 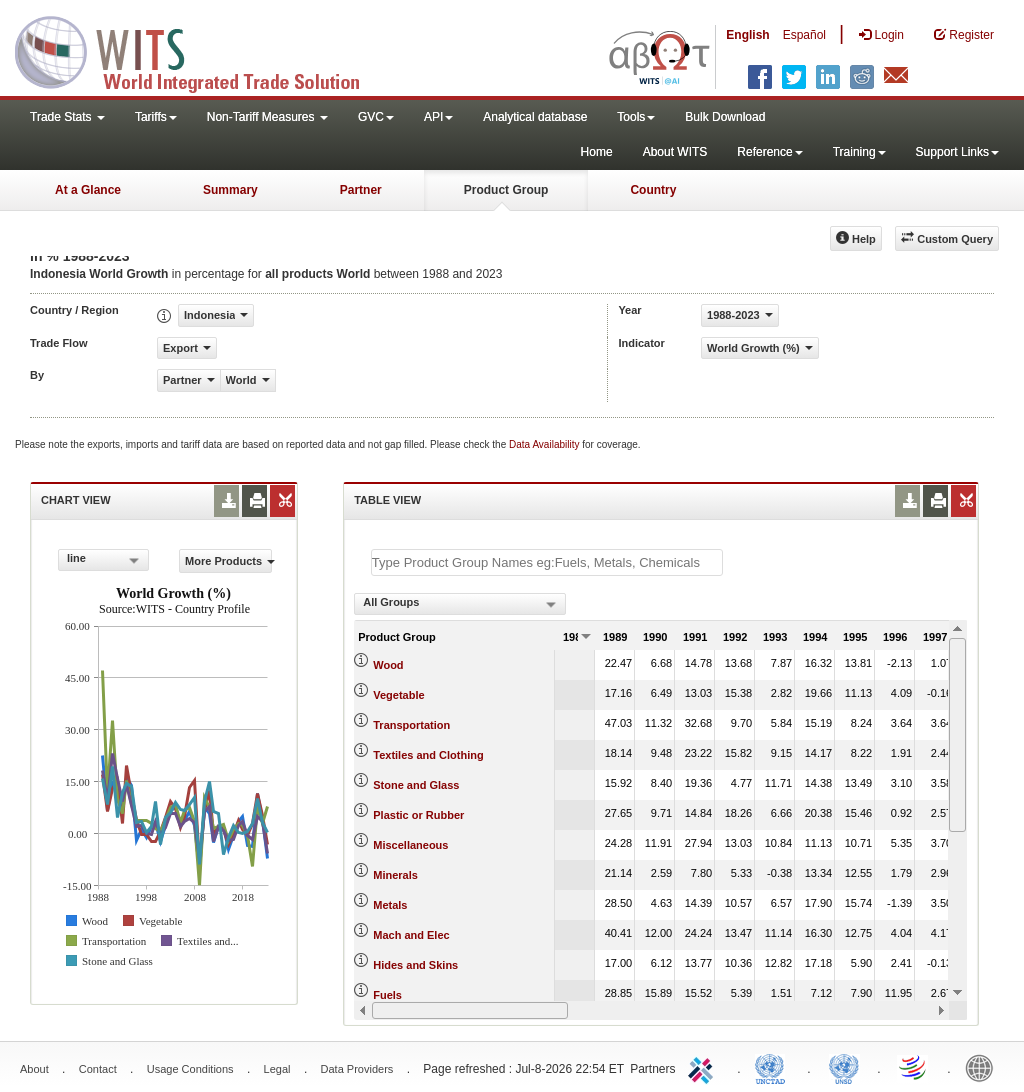 What do you see at coordinates (597, 152) in the screenshot?
I see `Home` at bounding box center [597, 152].